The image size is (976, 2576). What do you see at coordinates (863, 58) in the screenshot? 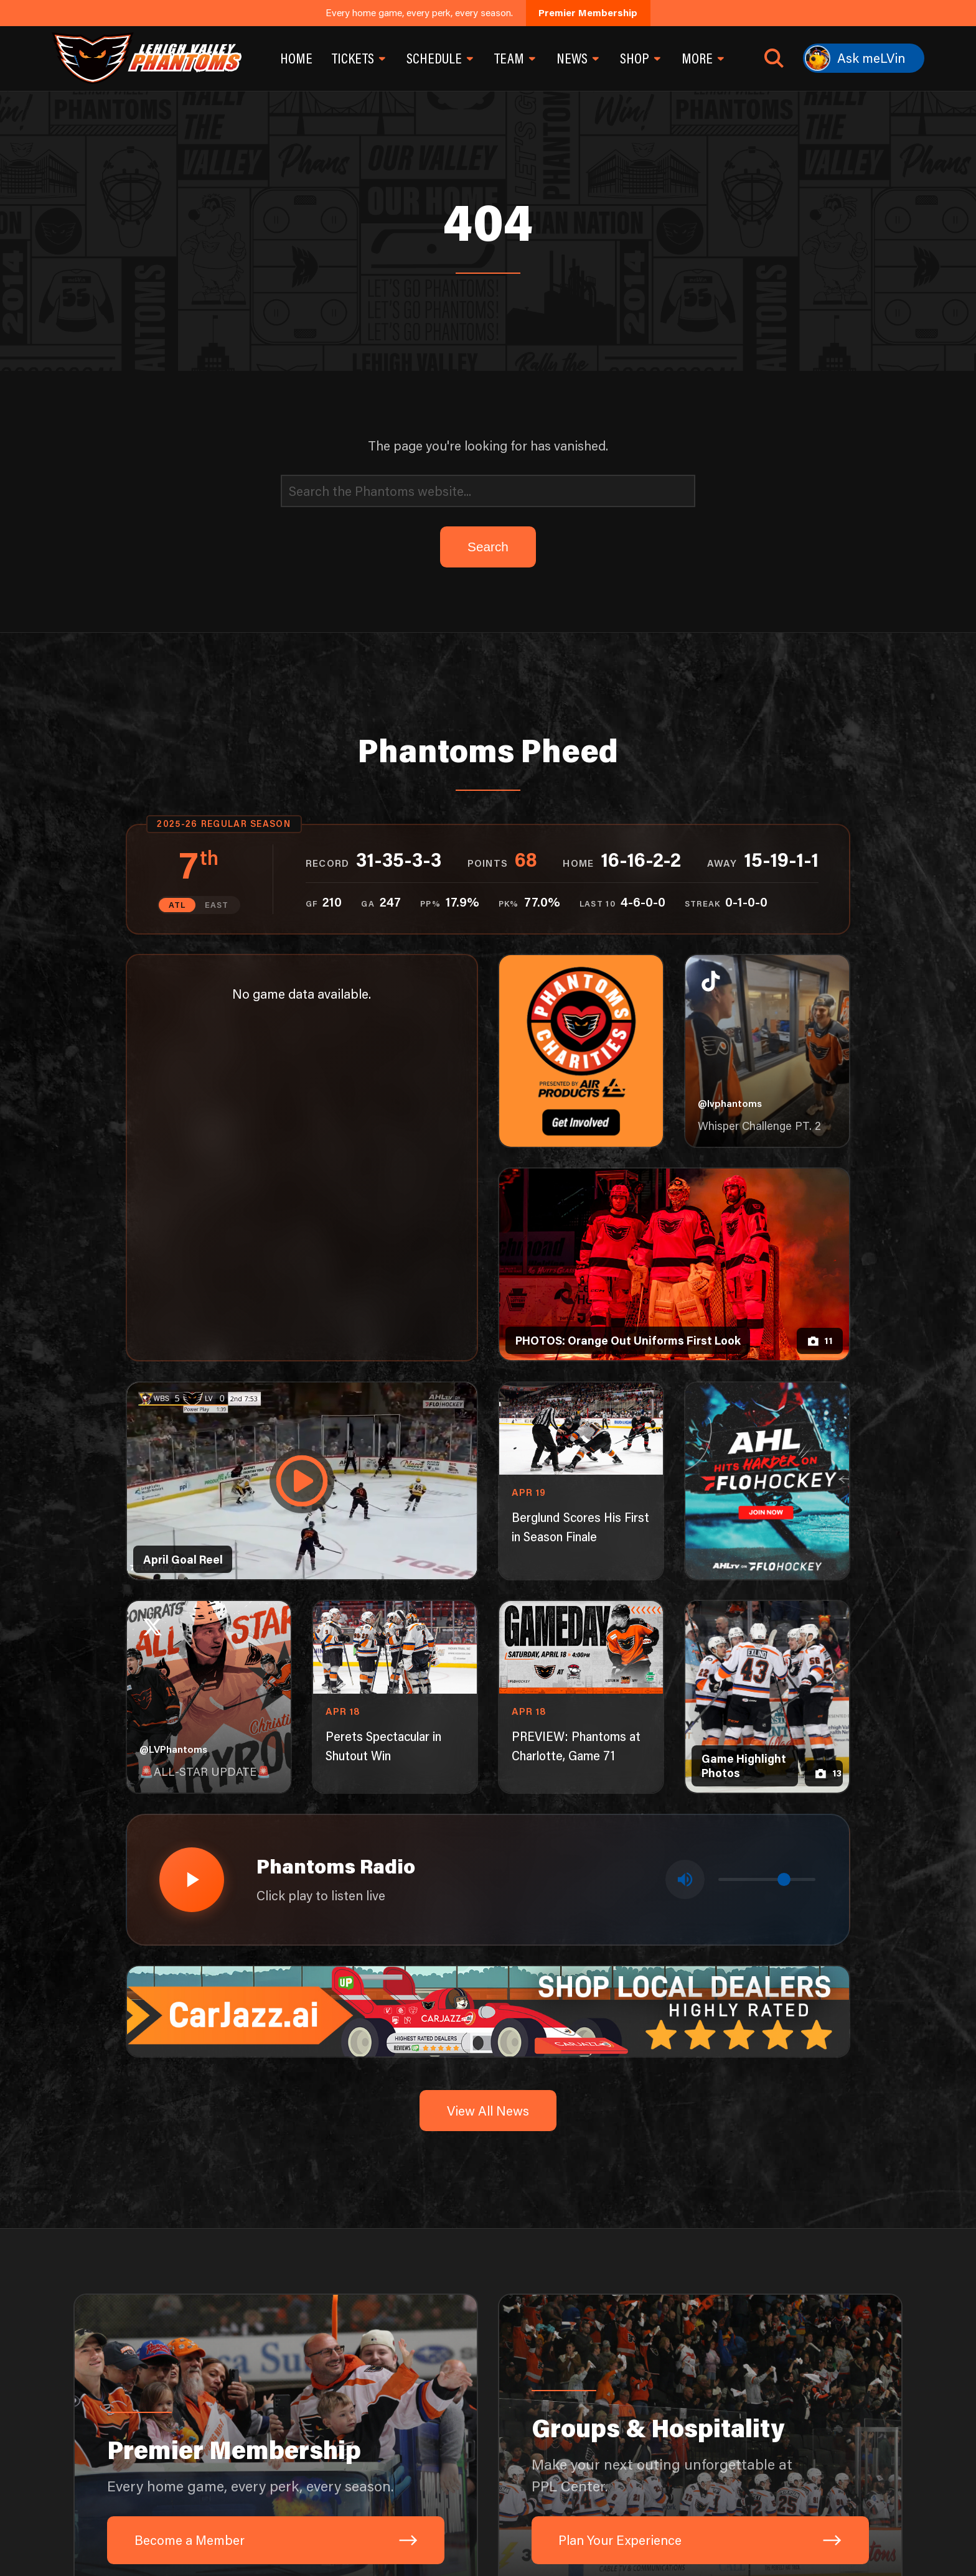
I see `[Ask meLVin]` at bounding box center [863, 58].